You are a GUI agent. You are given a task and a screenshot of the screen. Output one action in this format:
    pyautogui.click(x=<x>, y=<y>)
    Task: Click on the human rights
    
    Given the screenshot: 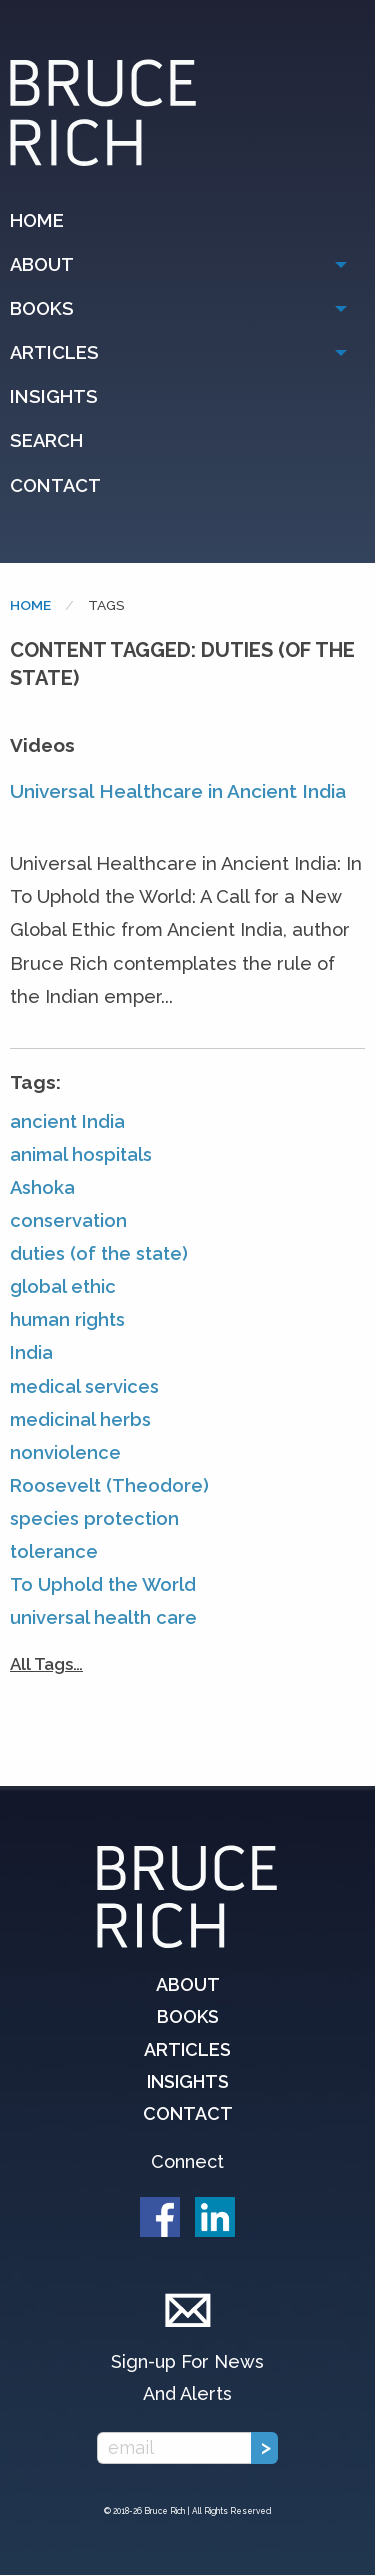 What is the action you would take?
    pyautogui.click(x=67, y=1319)
    